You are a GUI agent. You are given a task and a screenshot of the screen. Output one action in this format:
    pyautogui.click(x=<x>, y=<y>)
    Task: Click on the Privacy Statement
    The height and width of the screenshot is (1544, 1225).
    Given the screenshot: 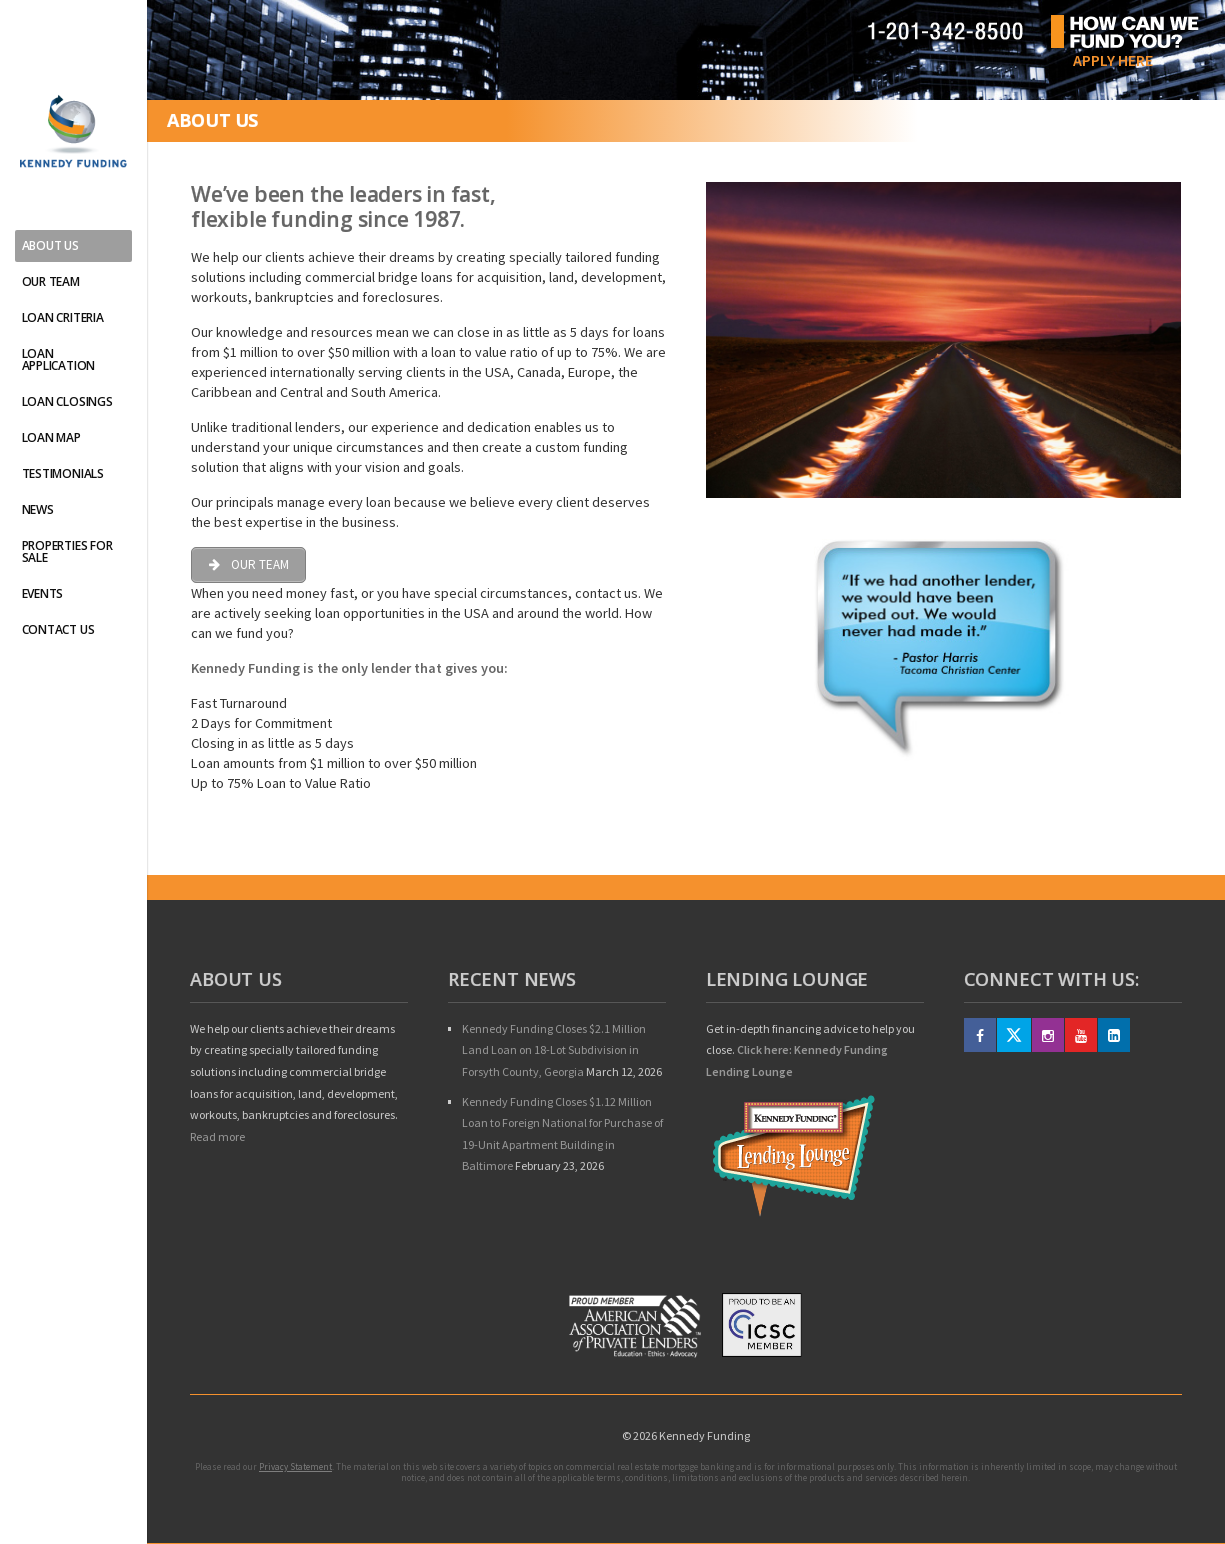 What is the action you would take?
    pyautogui.click(x=295, y=1466)
    